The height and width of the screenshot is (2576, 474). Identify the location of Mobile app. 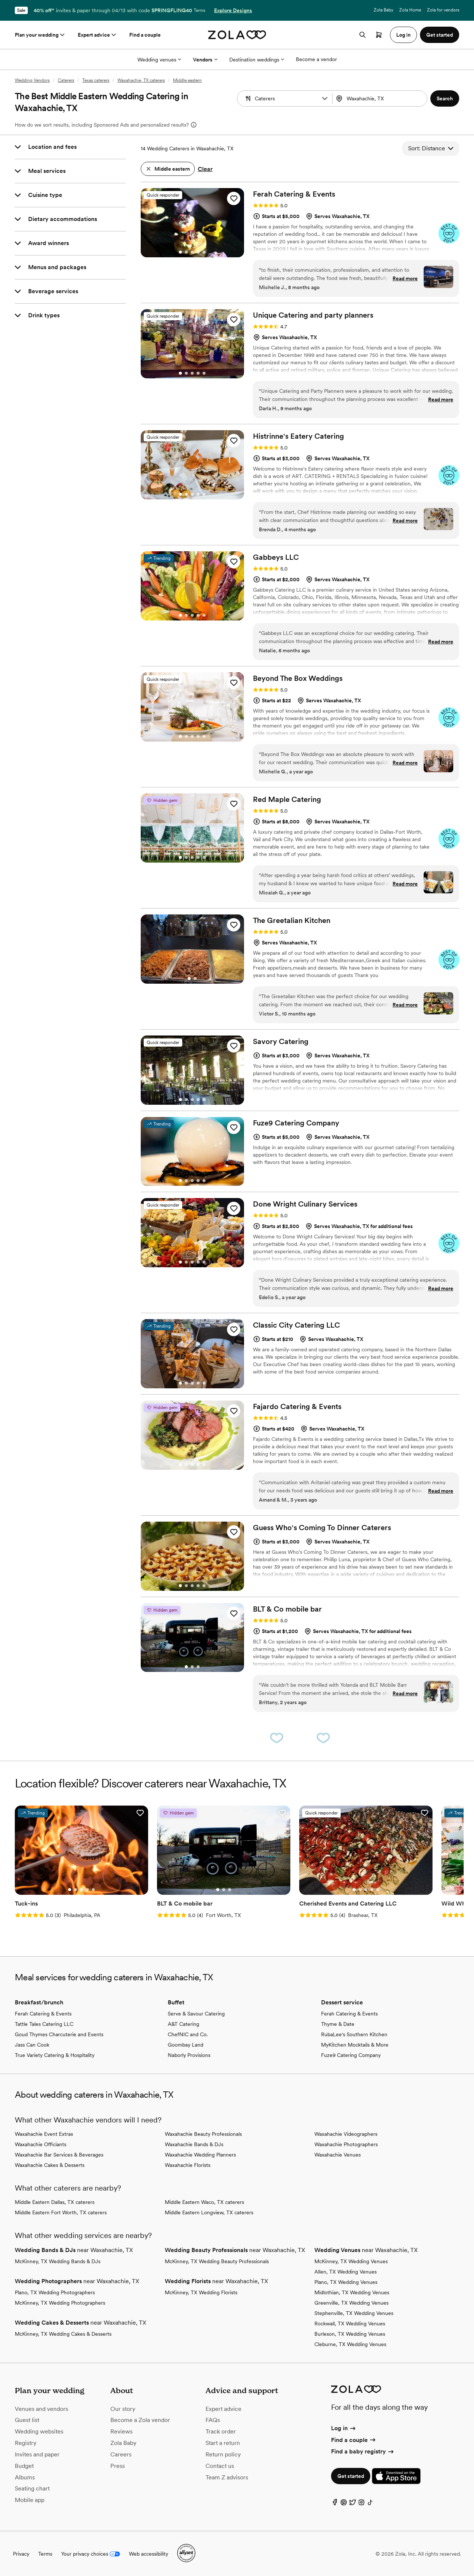
(29, 2499).